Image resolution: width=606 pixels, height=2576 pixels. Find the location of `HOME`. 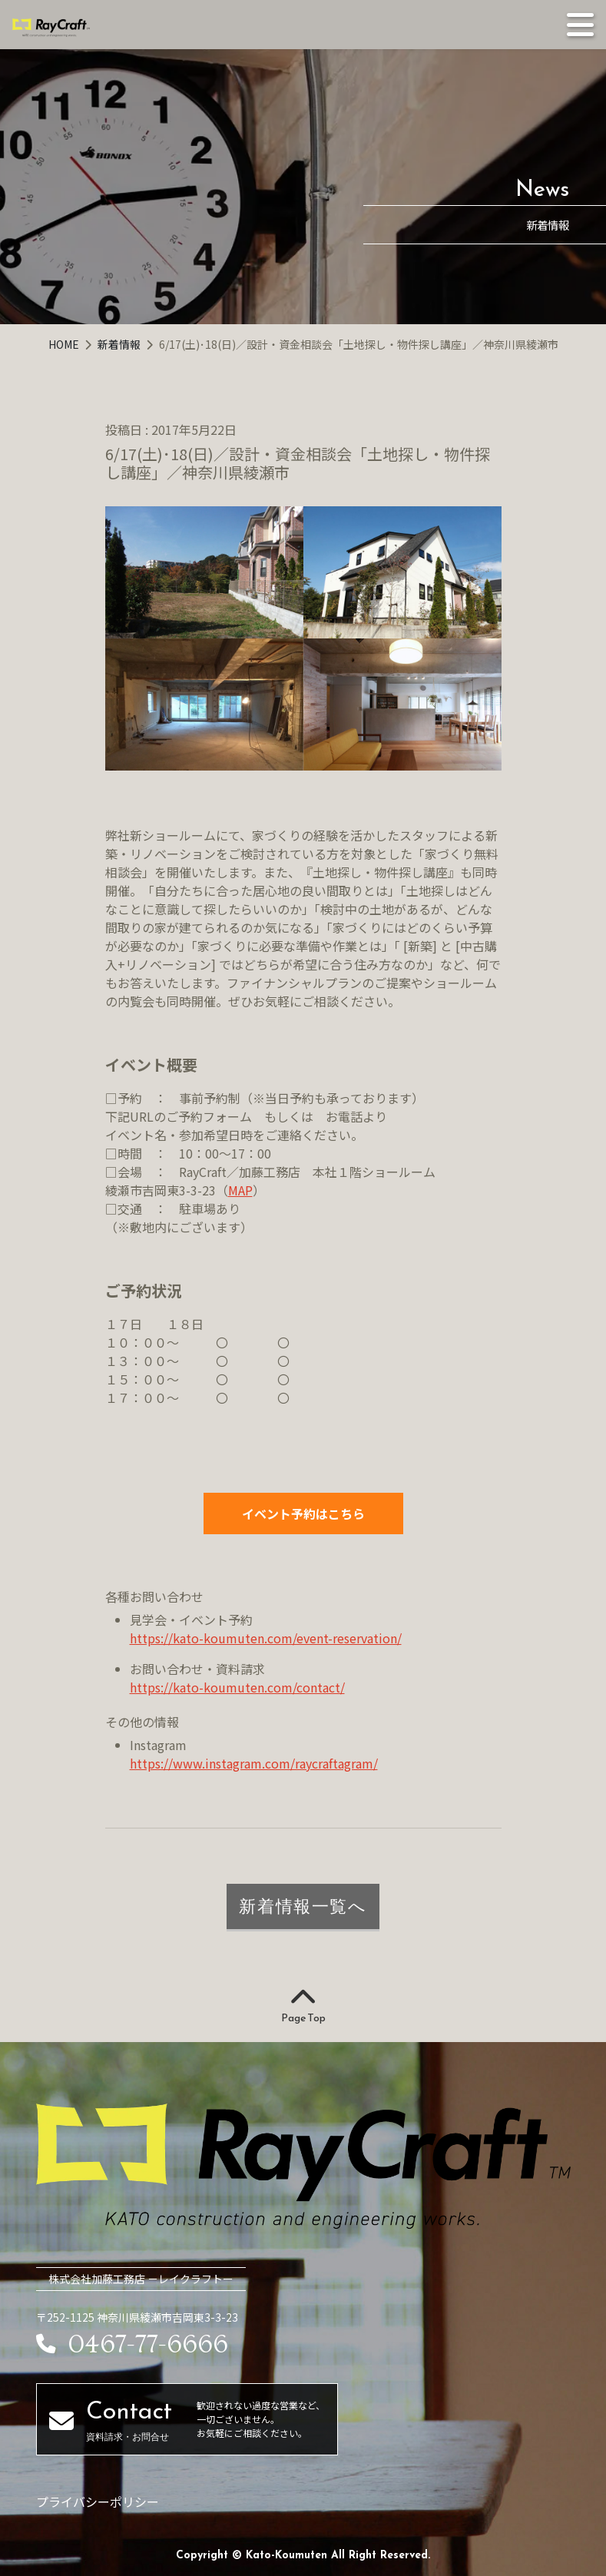

HOME is located at coordinates (64, 344).